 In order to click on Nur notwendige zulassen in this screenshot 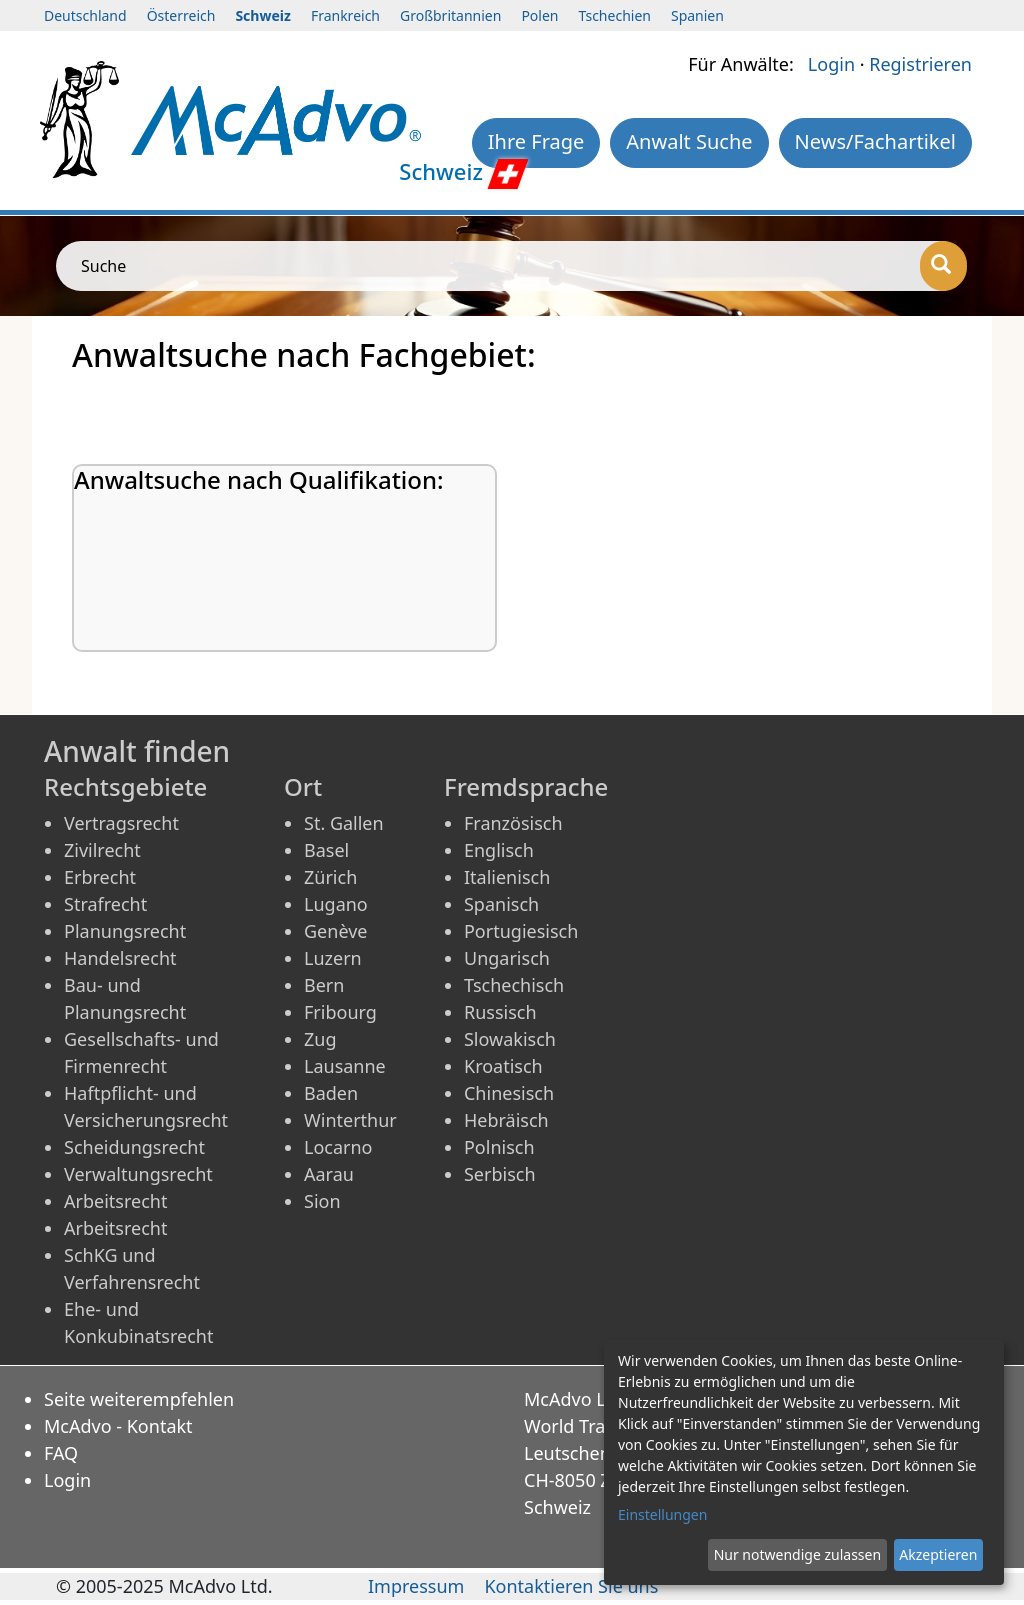, I will do `click(797, 1554)`.